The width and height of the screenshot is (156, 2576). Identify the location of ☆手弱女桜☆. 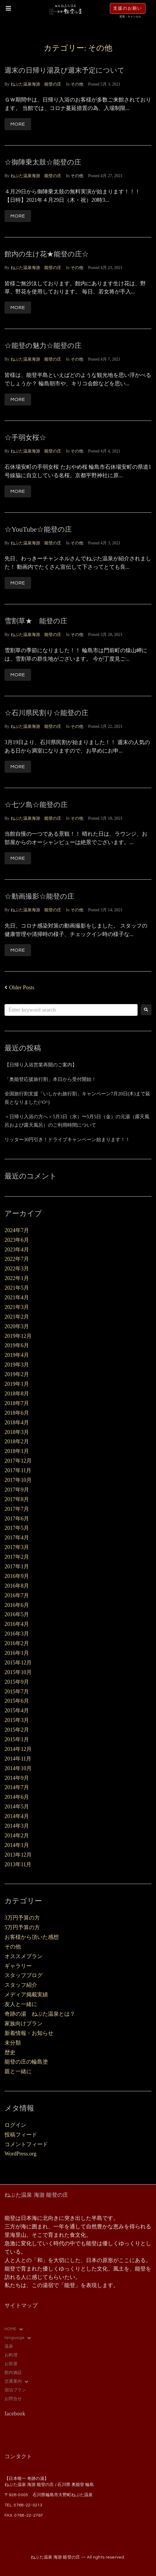
(25, 437).